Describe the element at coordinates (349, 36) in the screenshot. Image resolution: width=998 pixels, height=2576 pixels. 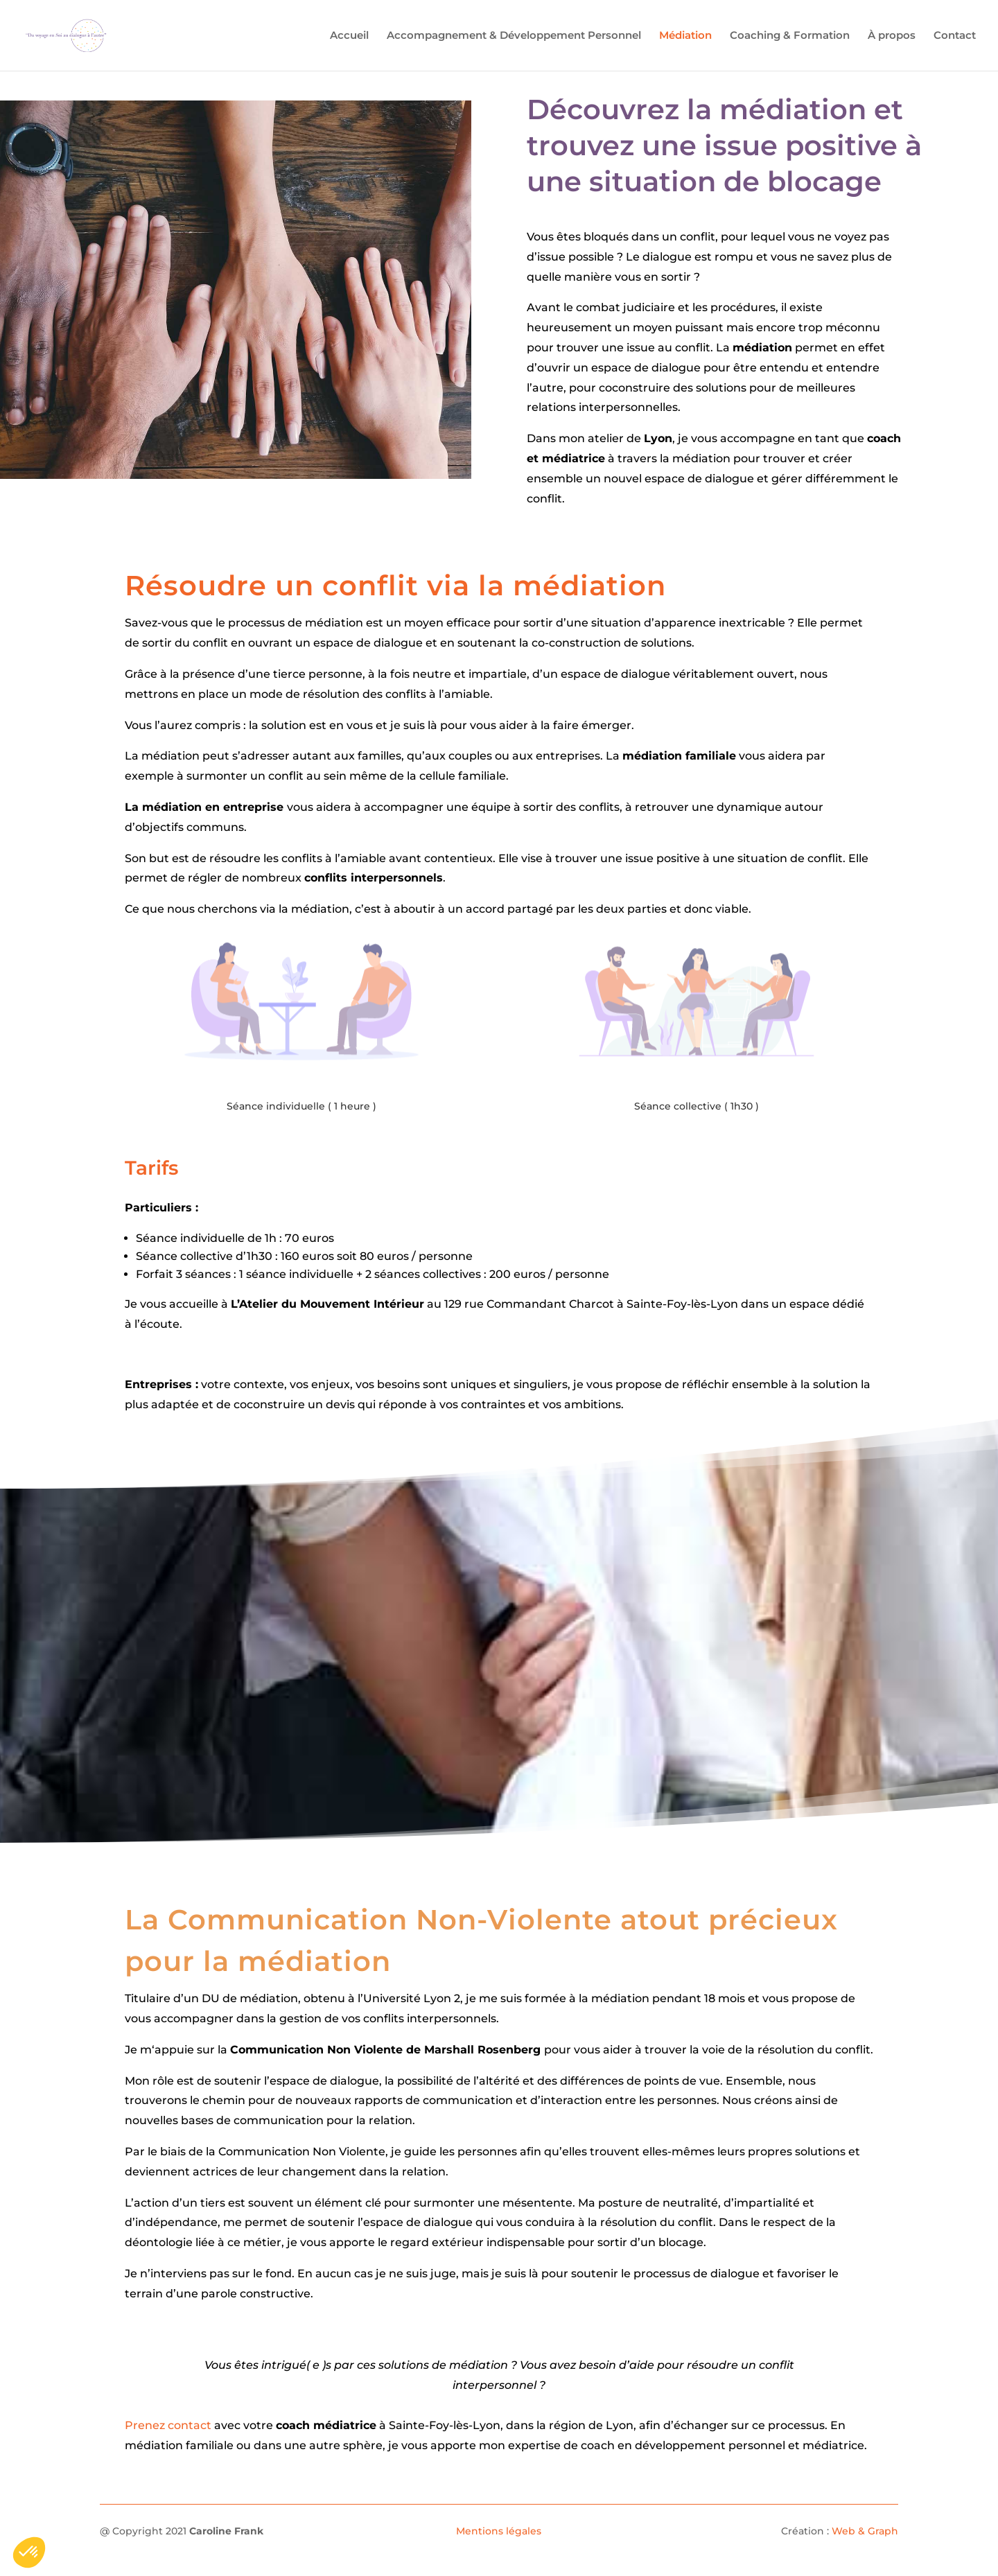
I see `Accueil` at that location.